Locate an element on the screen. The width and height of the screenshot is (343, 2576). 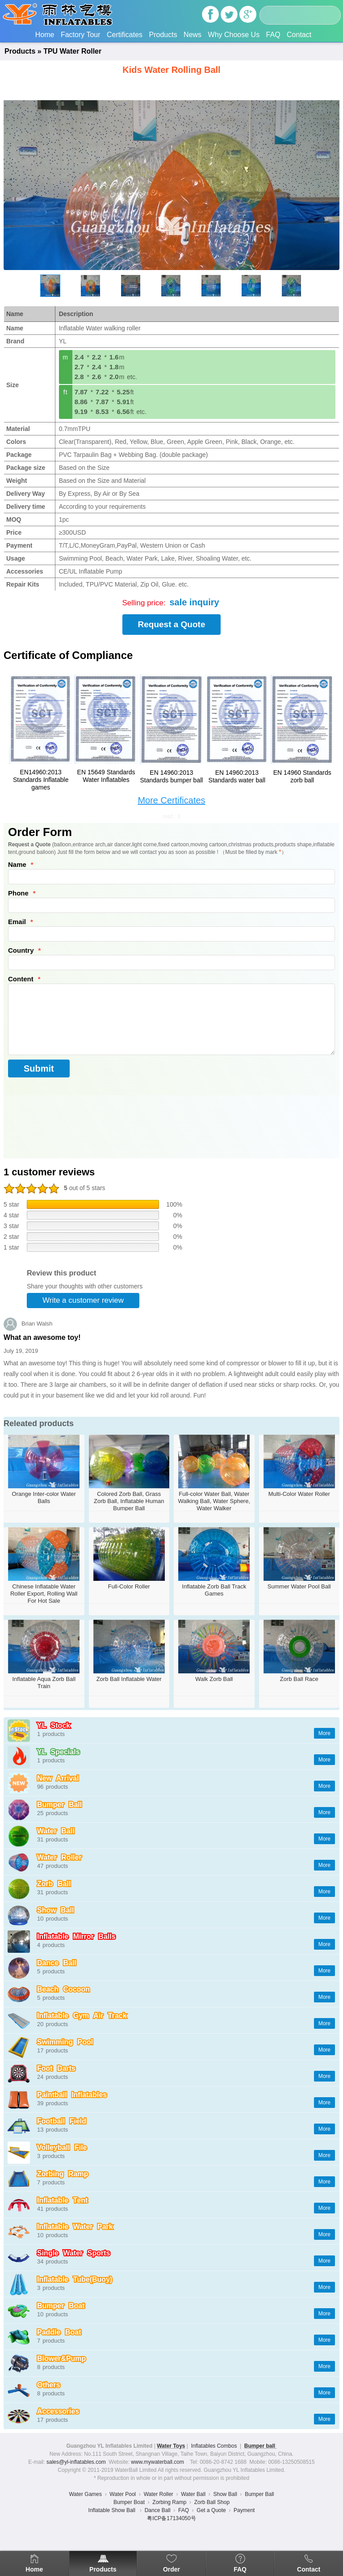
FAQ is located at coordinates (273, 34).